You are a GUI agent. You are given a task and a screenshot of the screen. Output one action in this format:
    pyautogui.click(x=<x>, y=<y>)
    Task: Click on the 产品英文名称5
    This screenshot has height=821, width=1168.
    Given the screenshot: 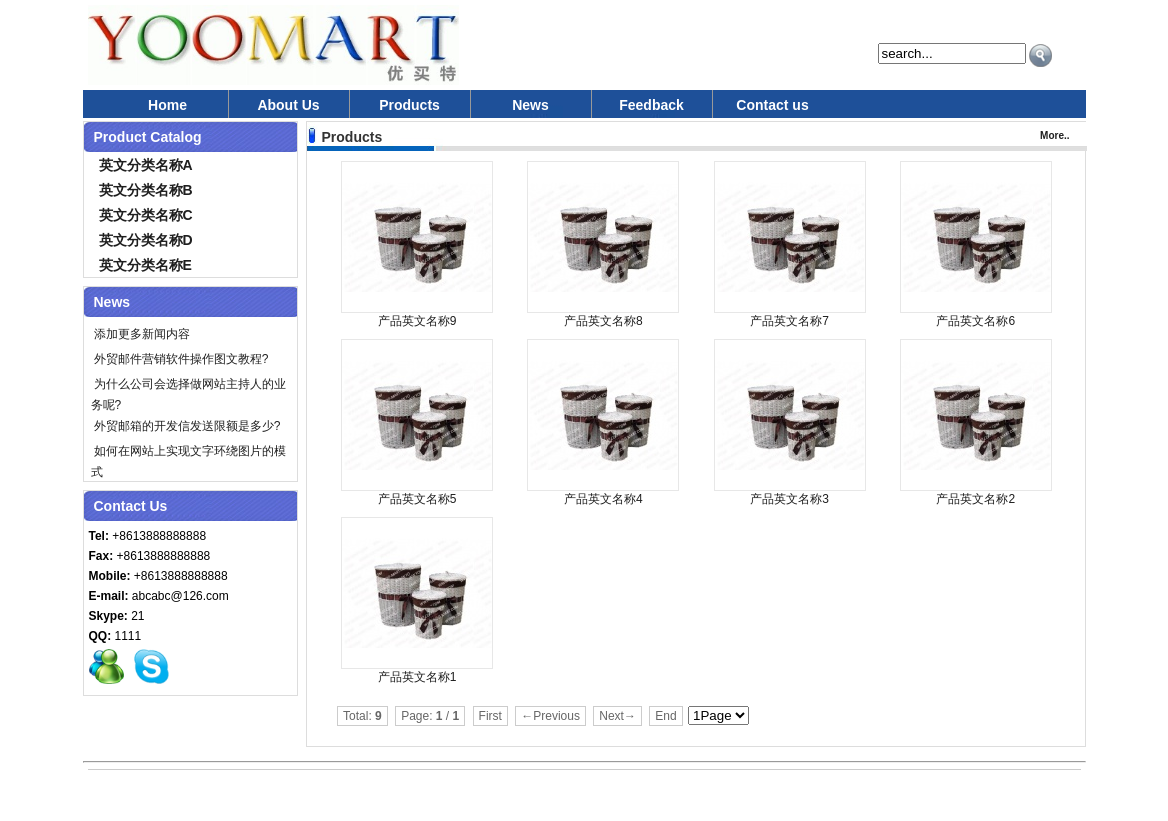 What is the action you would take?
    pyautogui.click(x=417, y=499)
    